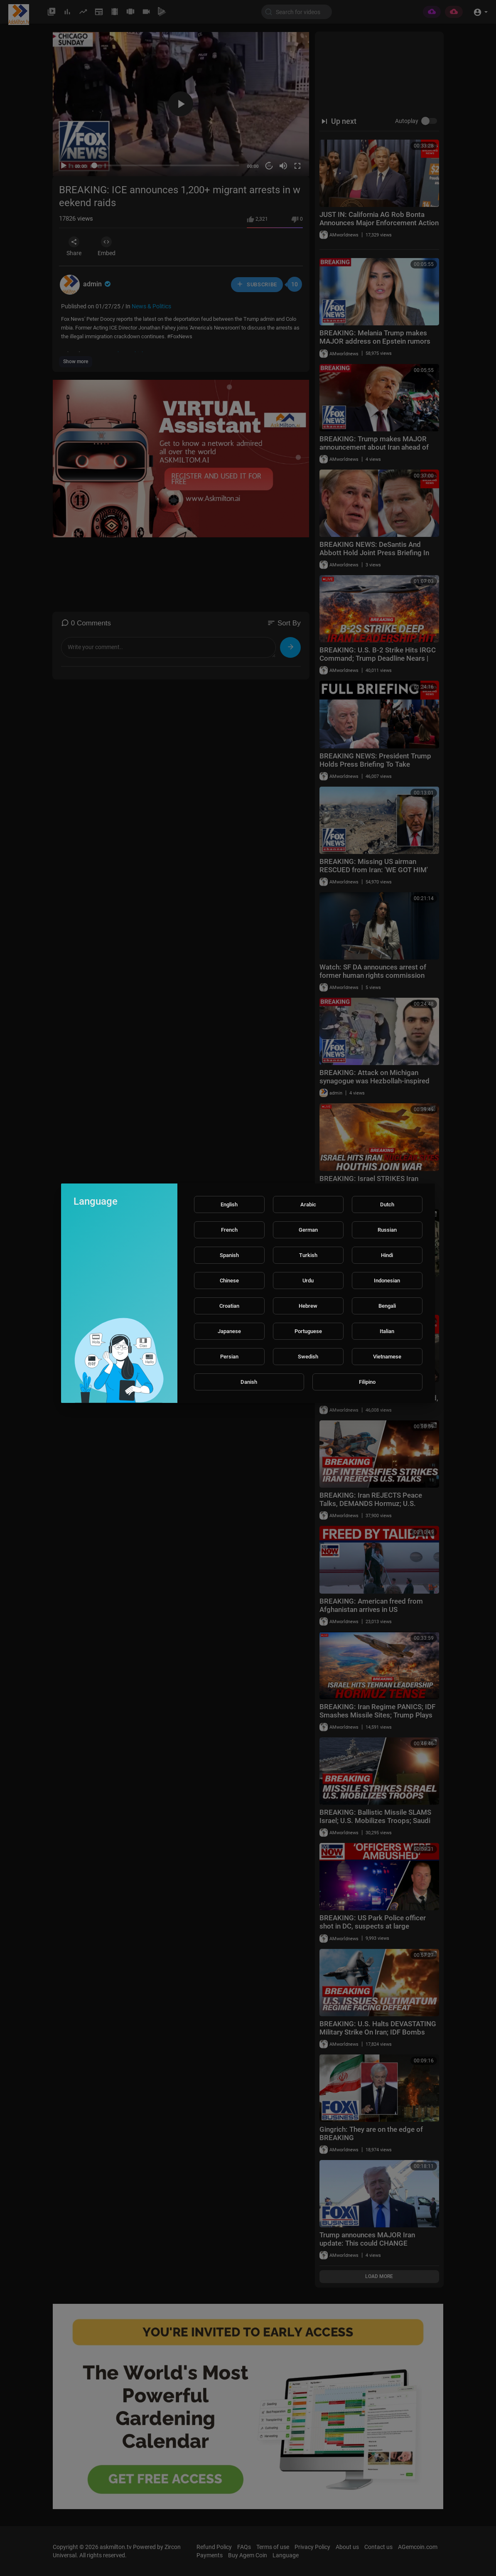 Image resolution: width=496 pixels, height=2576 pixels. I want to click on Spanish, so click(229, 1255).